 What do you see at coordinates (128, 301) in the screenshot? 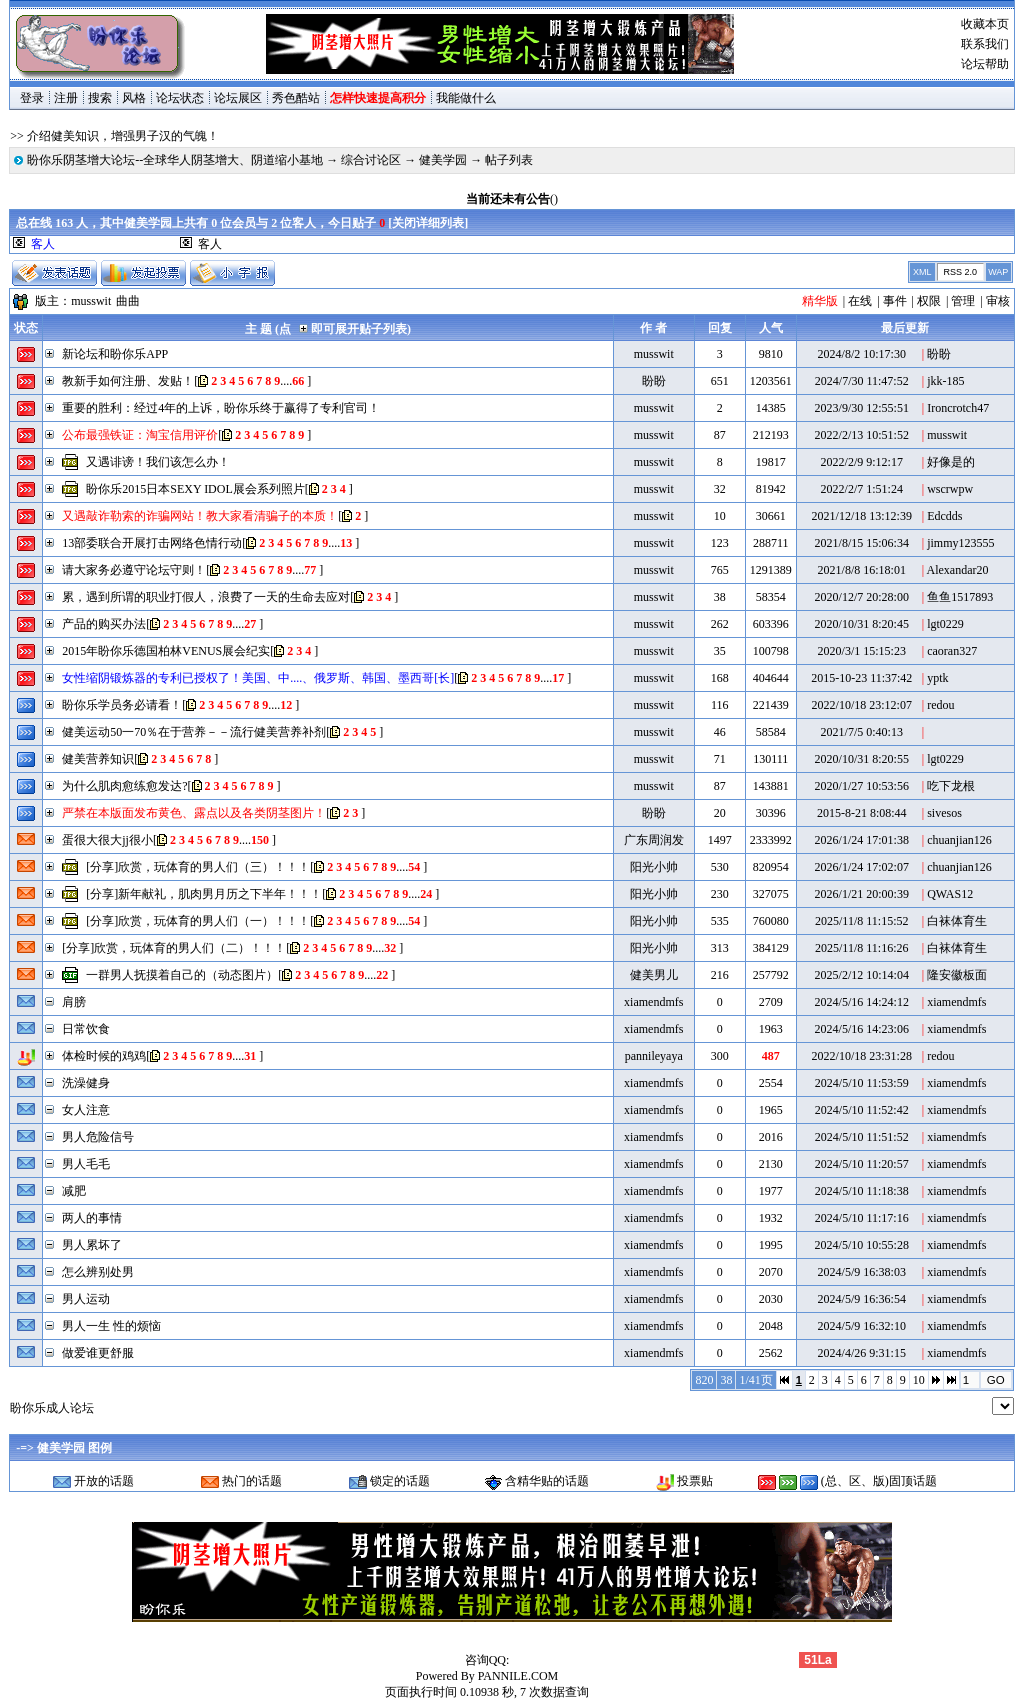
I see `曲曲` at bounding box center [128, 301].